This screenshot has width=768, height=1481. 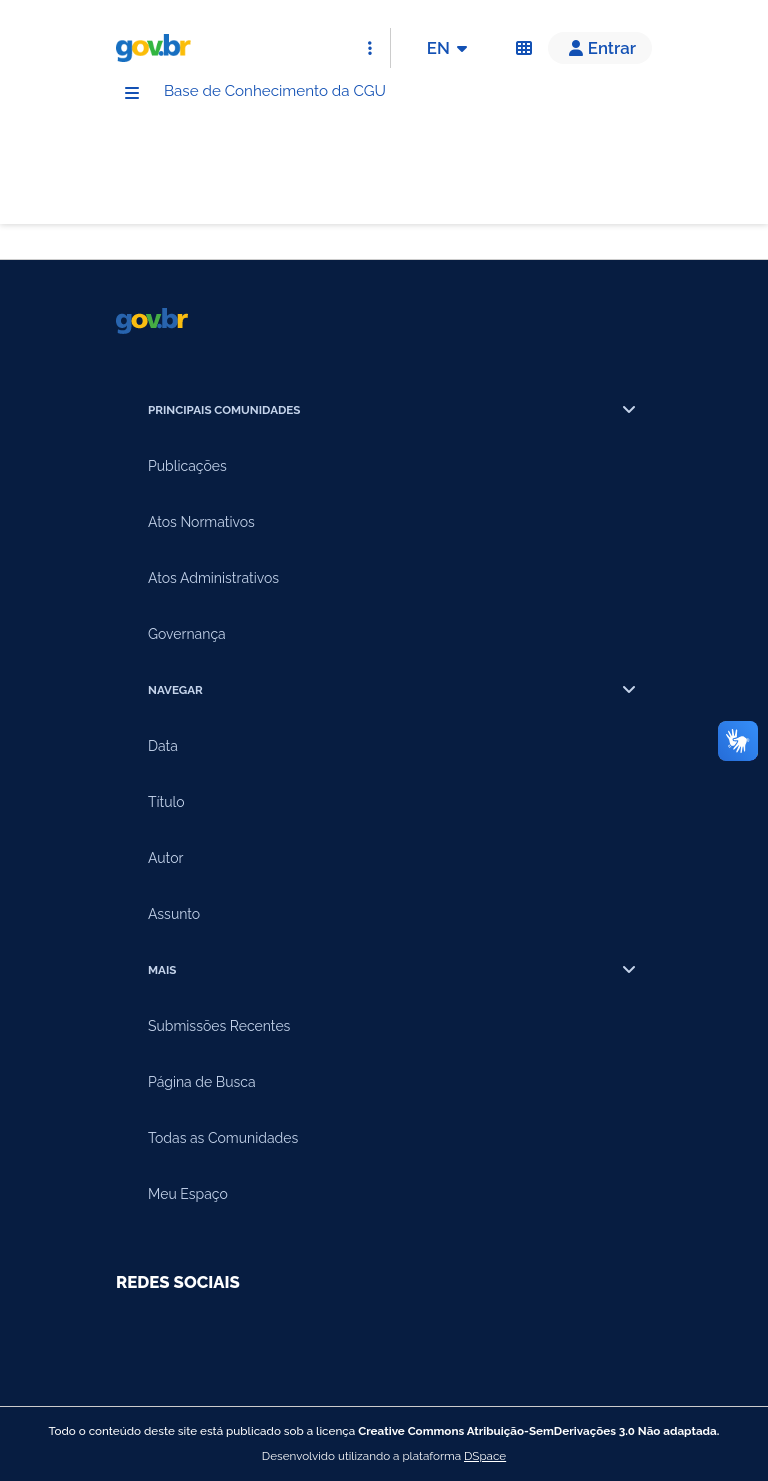 I want to click on EN, so click(x=450, y=48).